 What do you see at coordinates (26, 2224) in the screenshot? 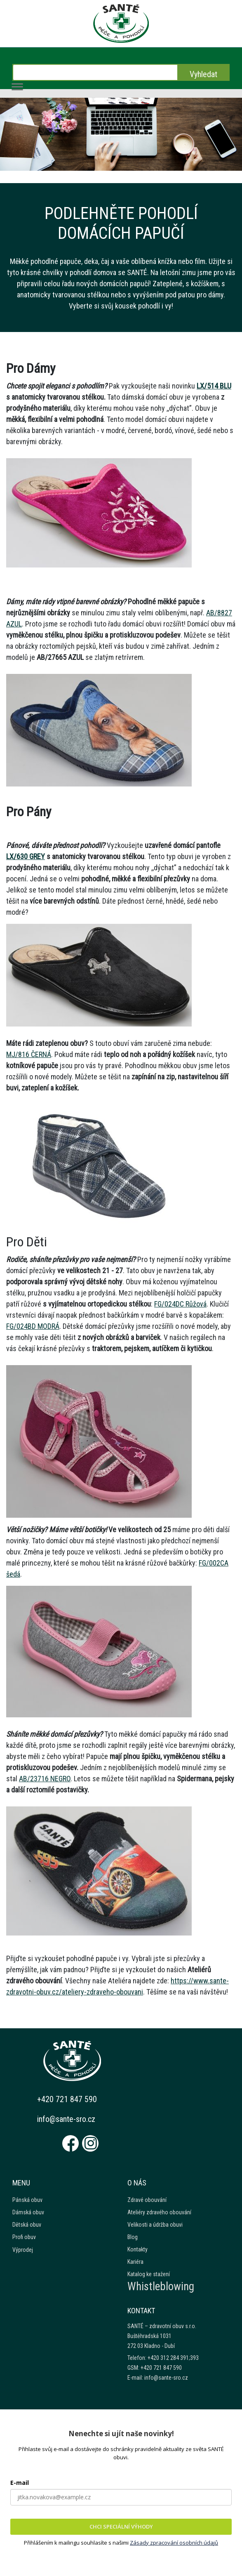
I see `Dětská obuv` at bounding box center [26, 2224].